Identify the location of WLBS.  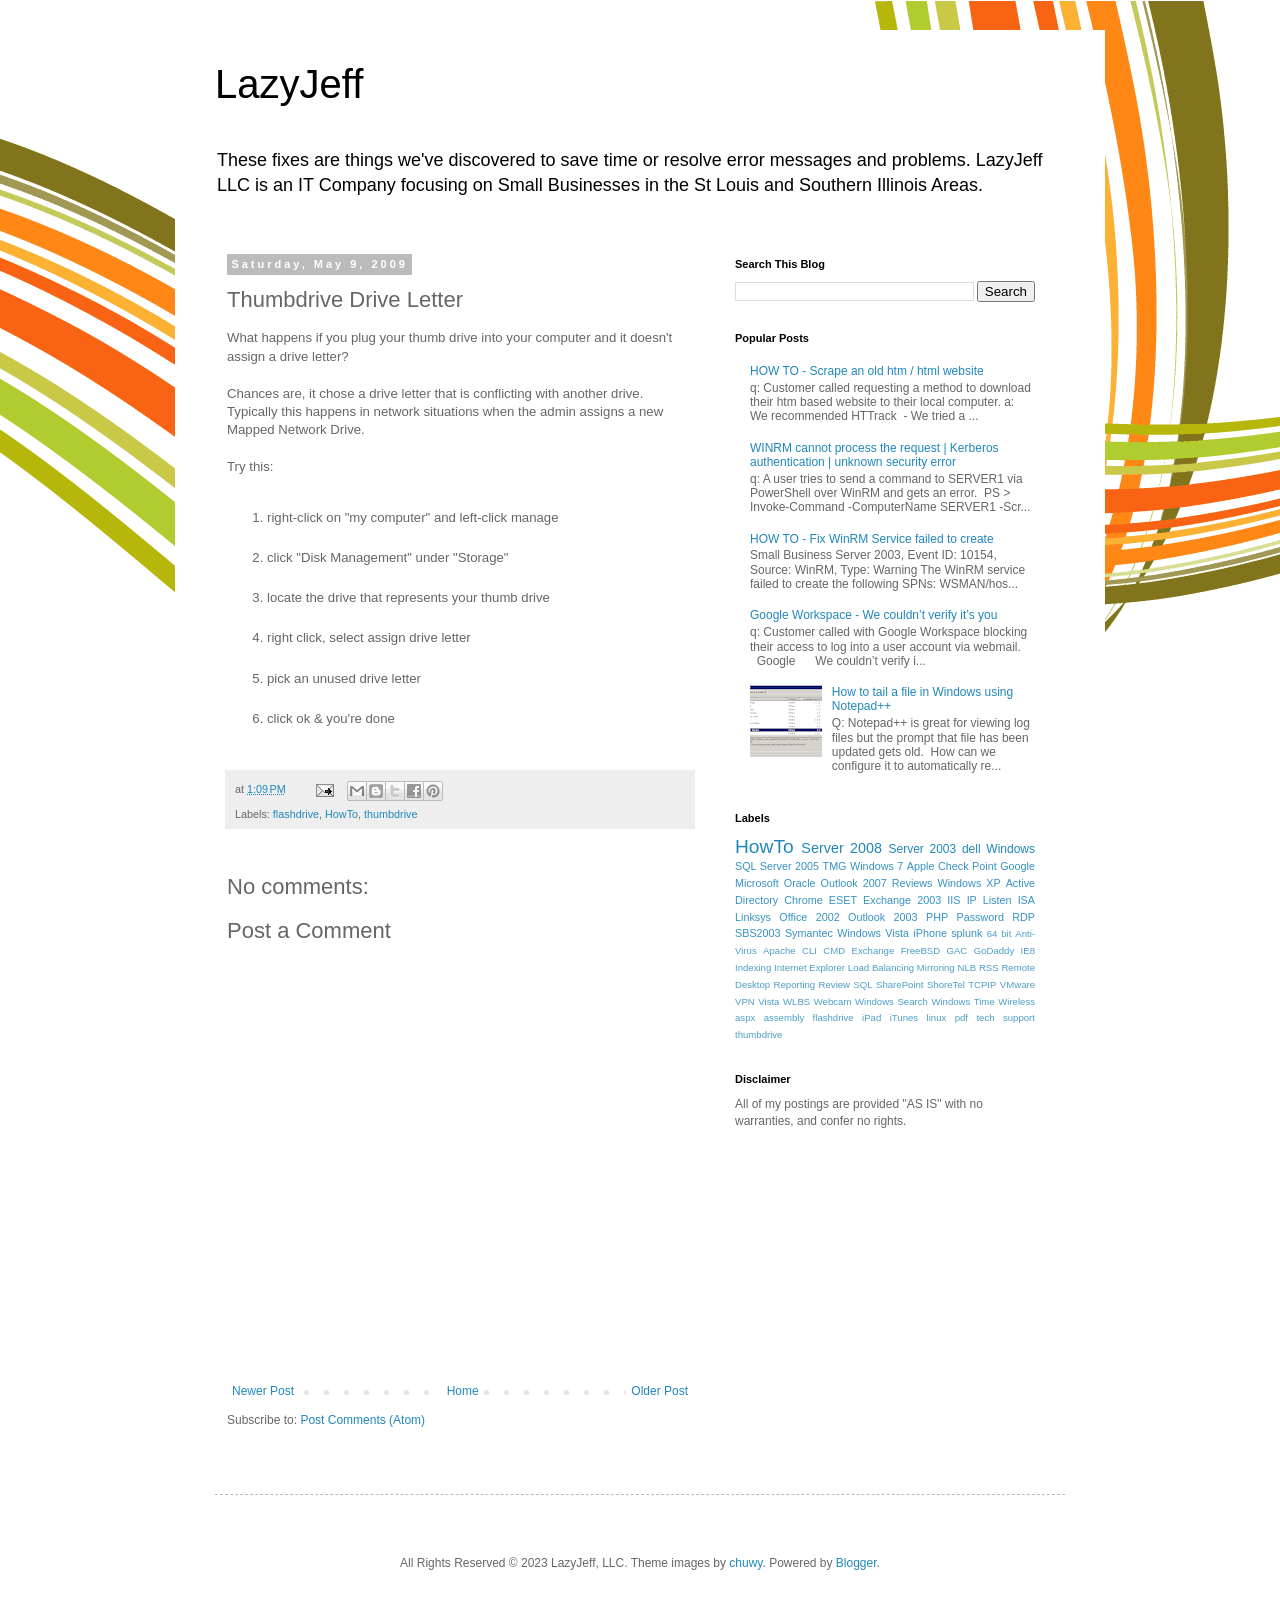
(796, 1001).